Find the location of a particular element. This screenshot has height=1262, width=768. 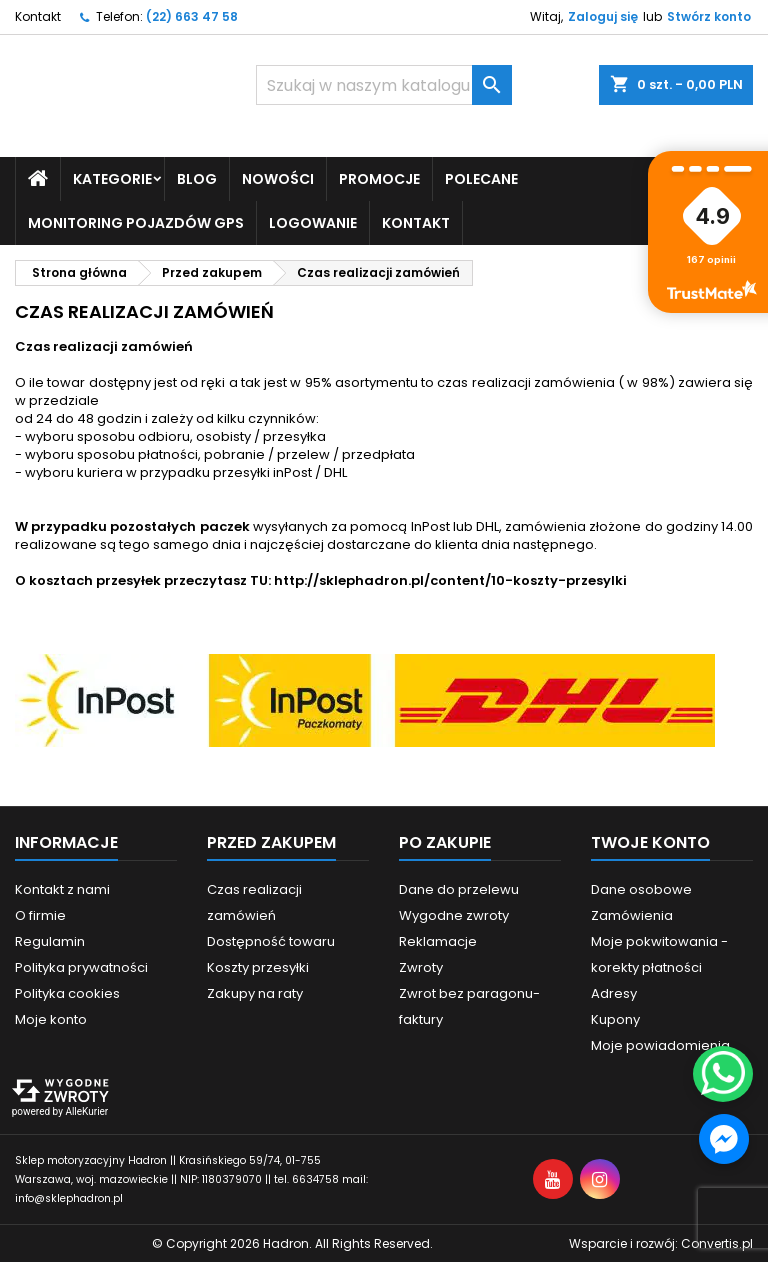

Zwroty is located at coordinates (421, 966).